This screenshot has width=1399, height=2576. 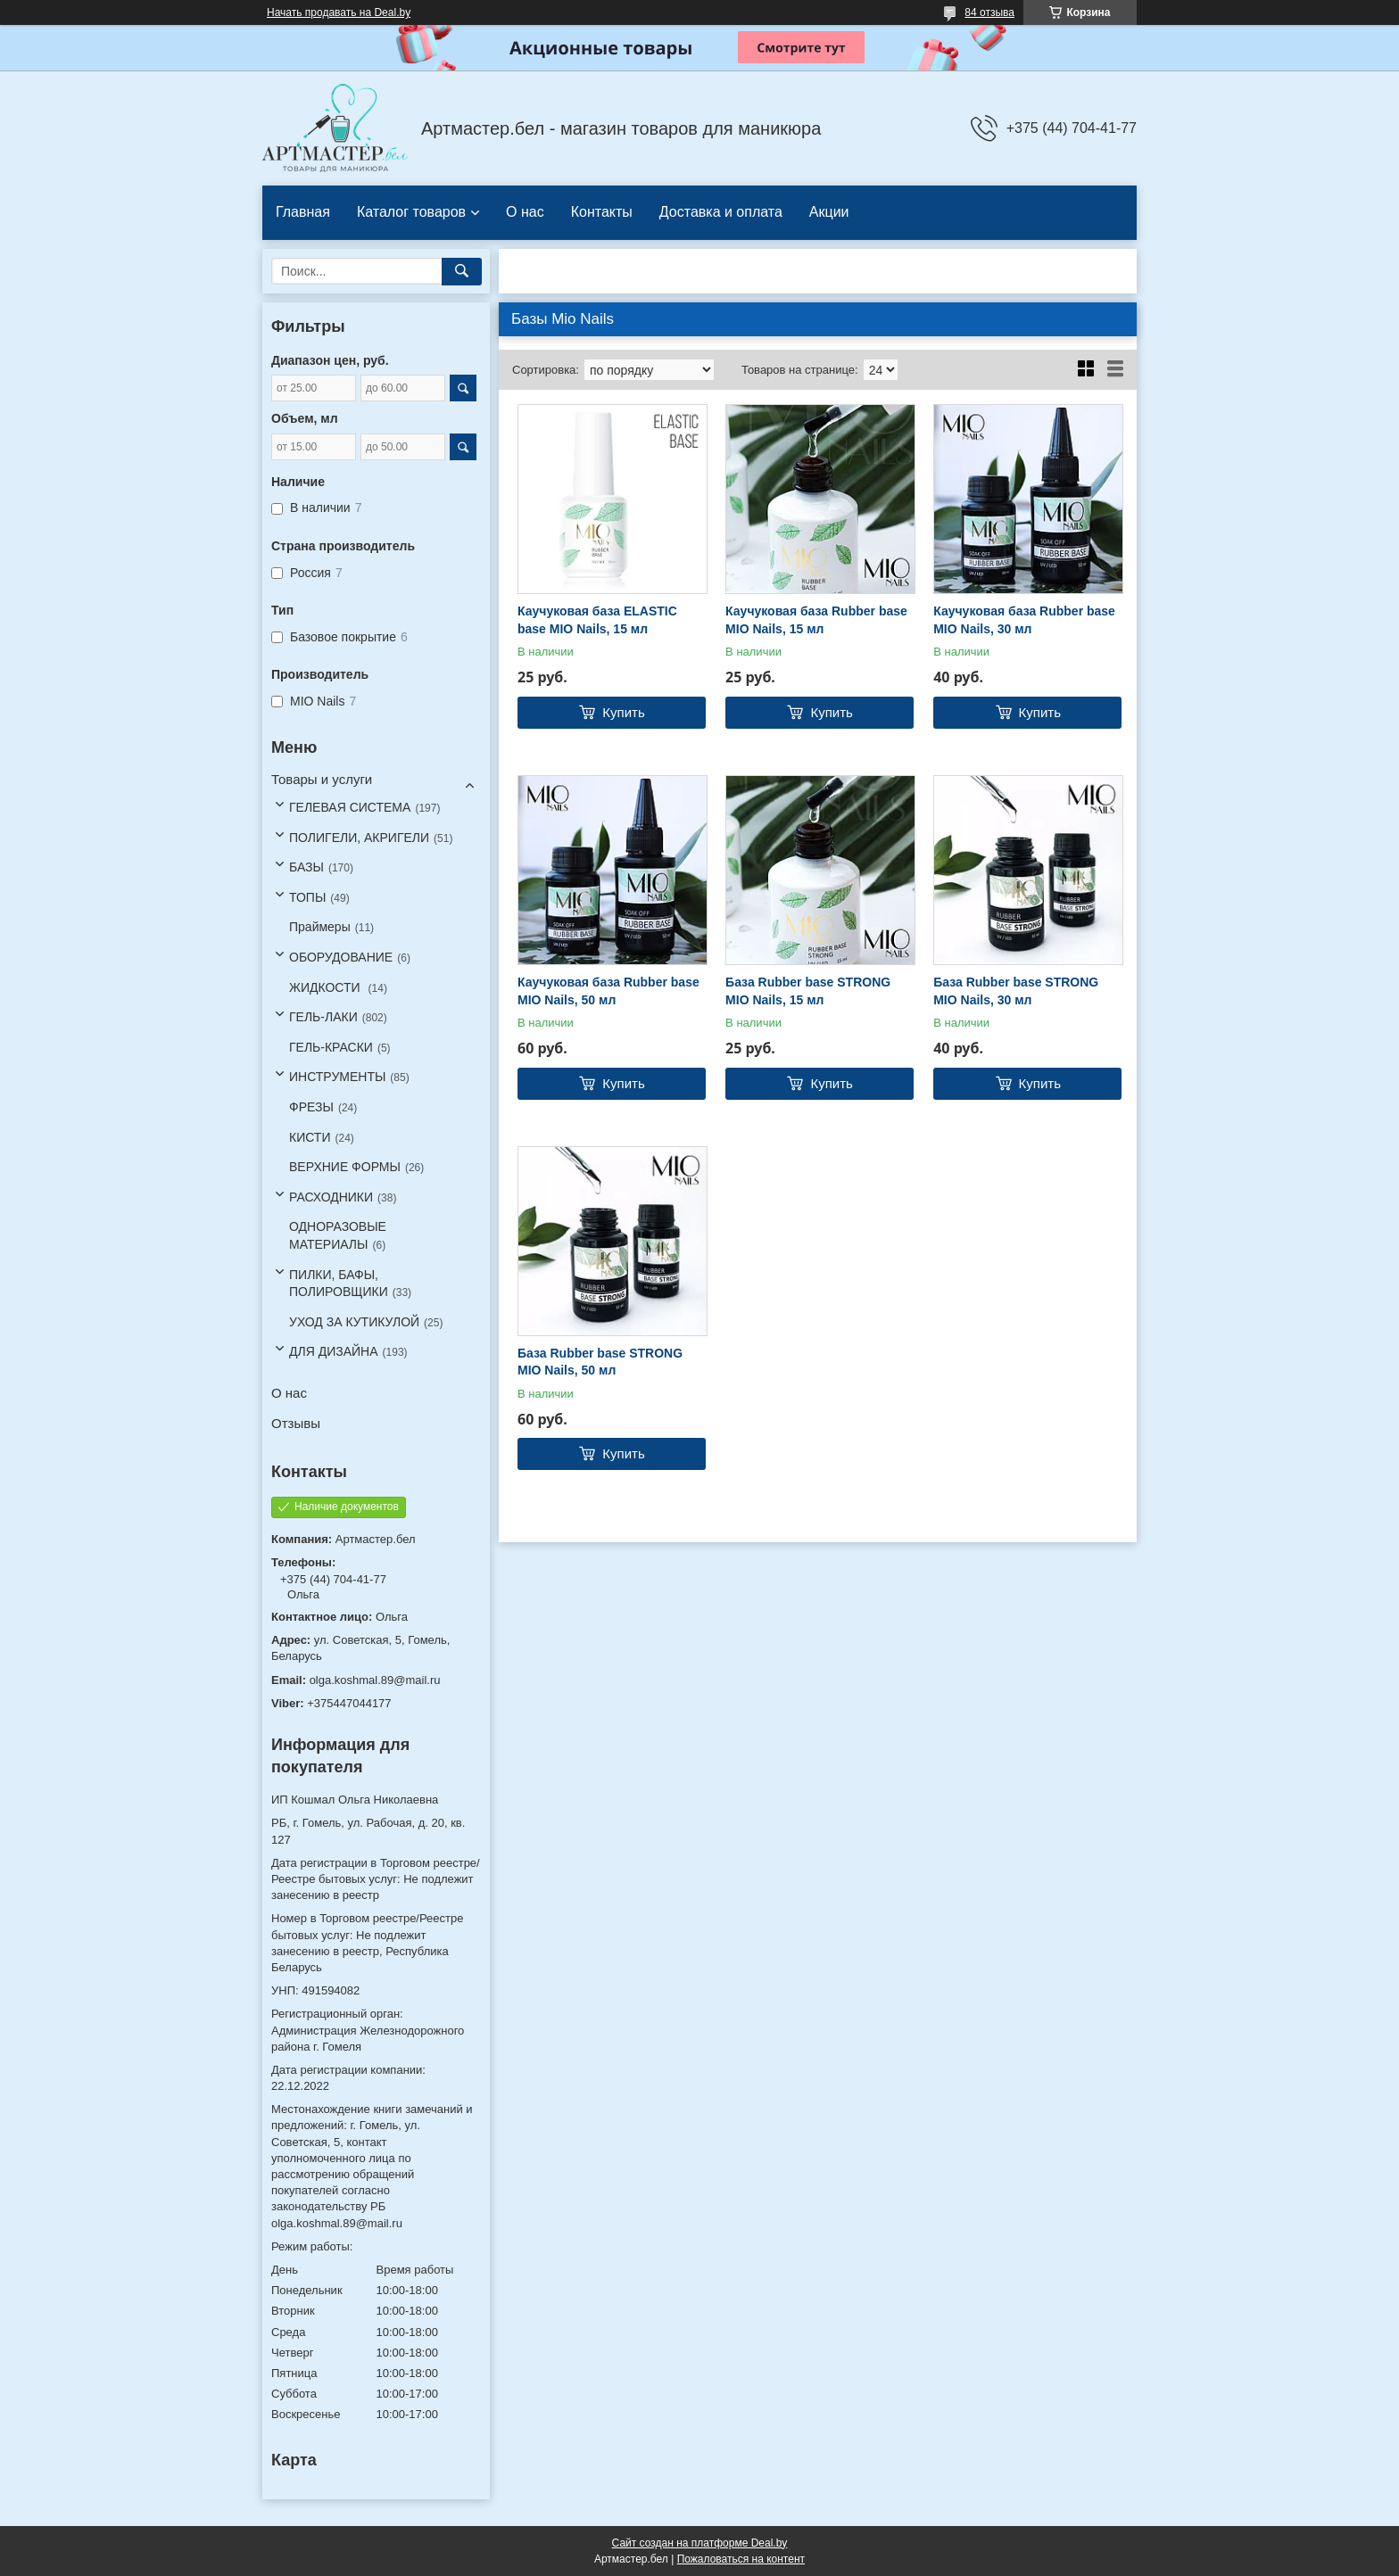 I want to click on Пожаловаться на контент, so click(x=741, y=2559).